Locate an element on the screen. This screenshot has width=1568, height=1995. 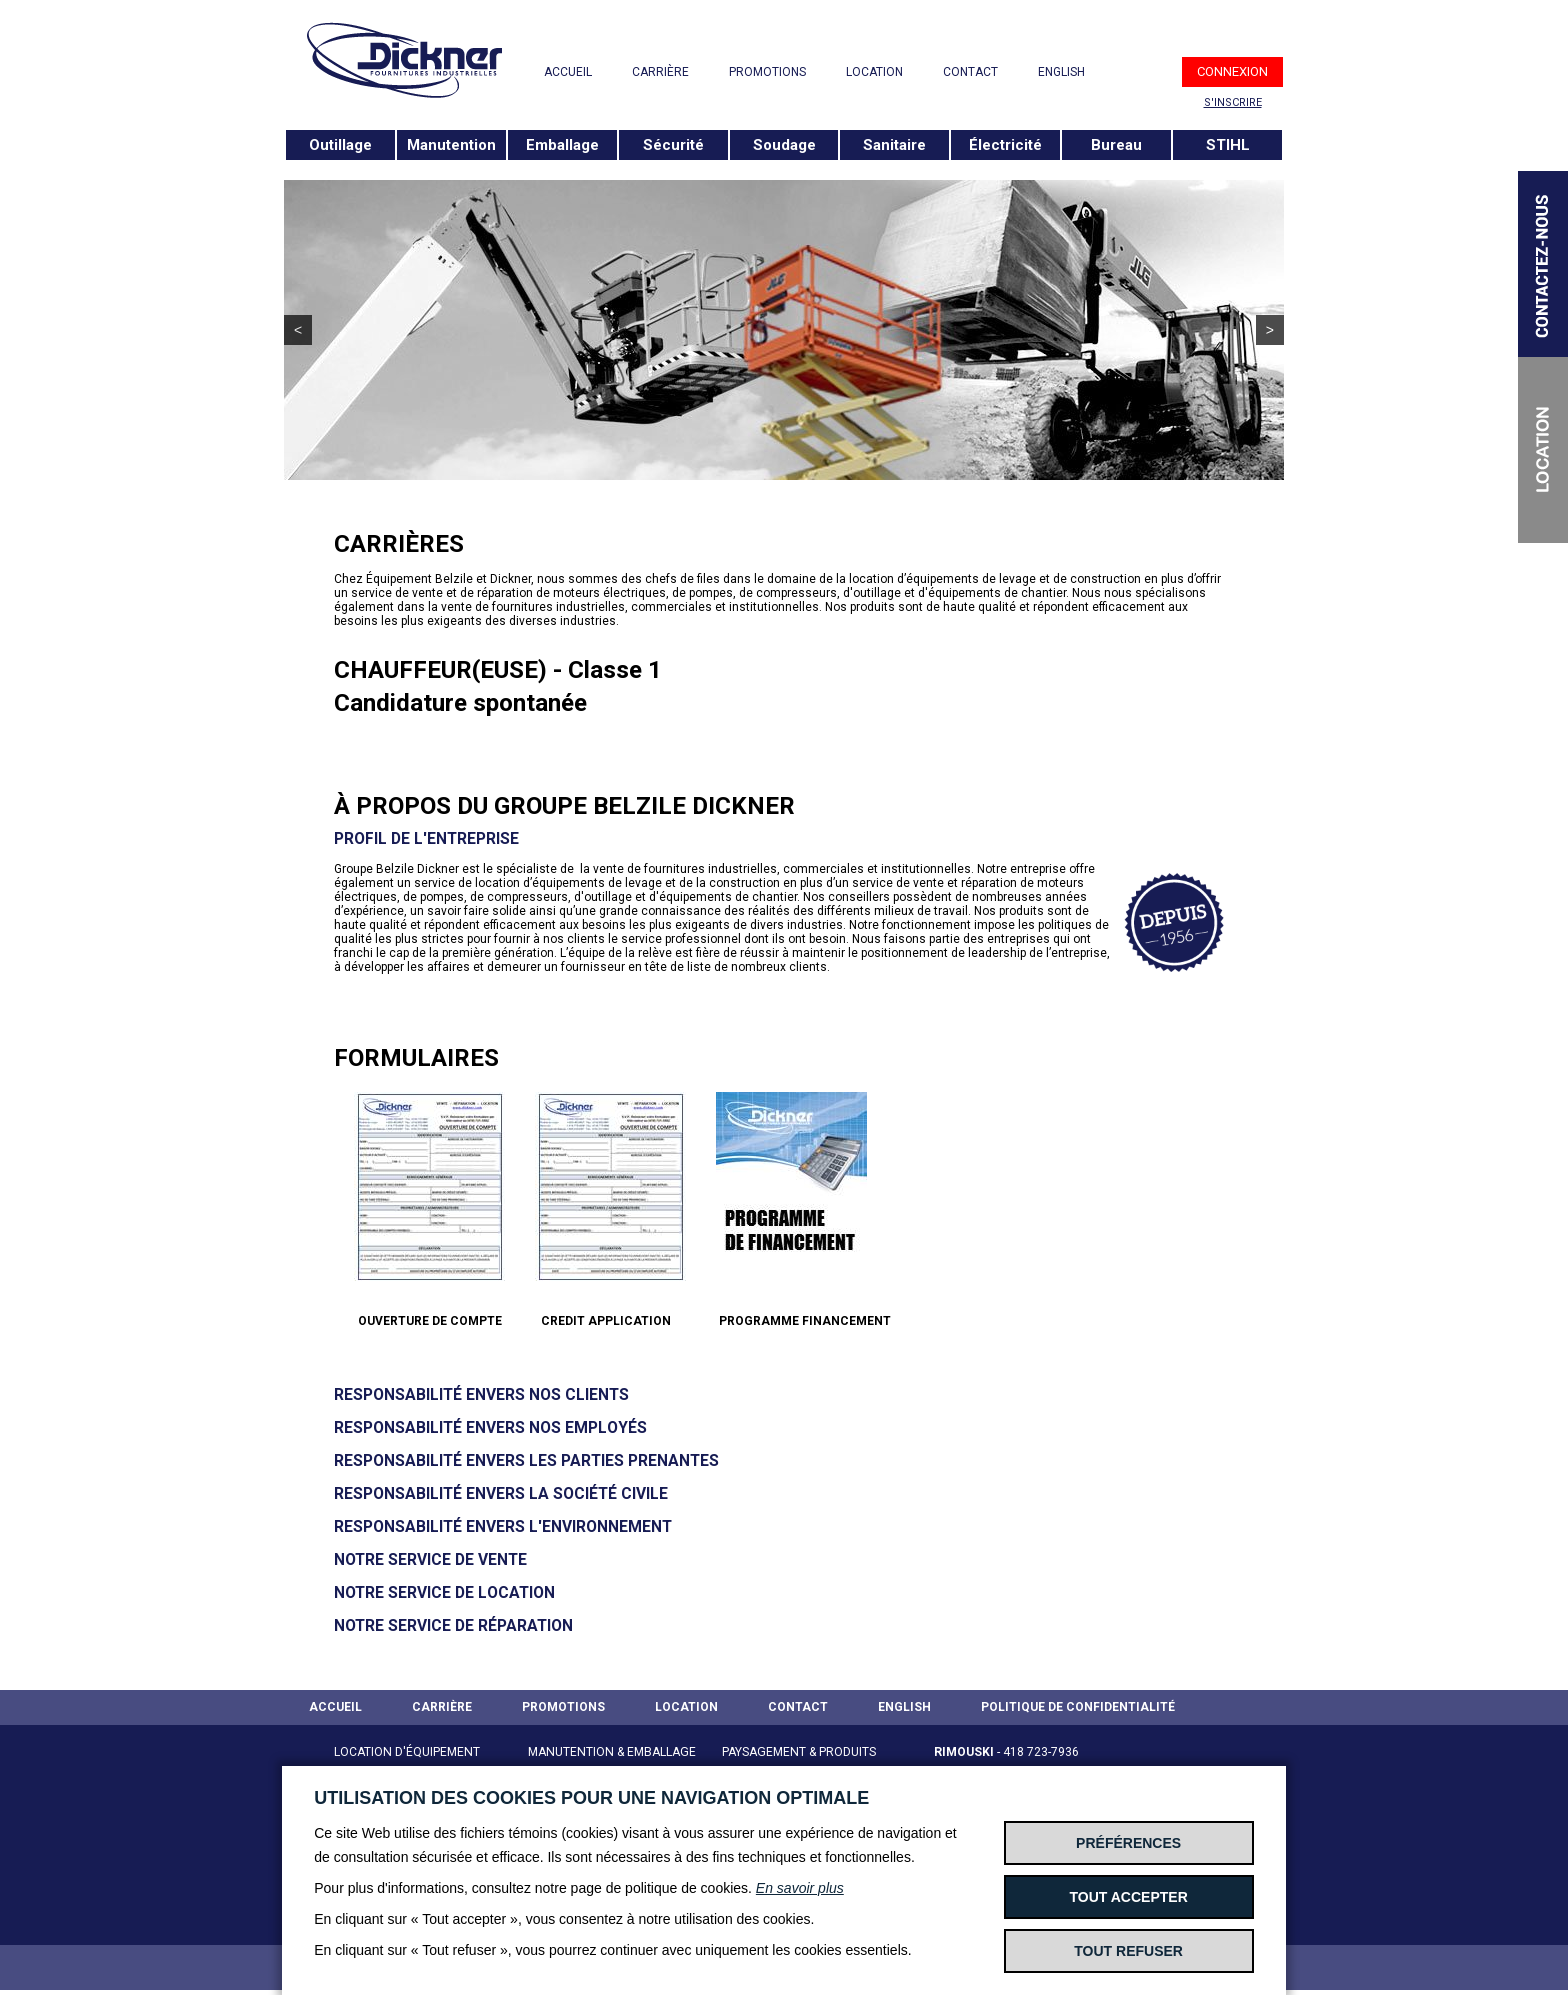
Emballage is located at coordinates (562, 145).